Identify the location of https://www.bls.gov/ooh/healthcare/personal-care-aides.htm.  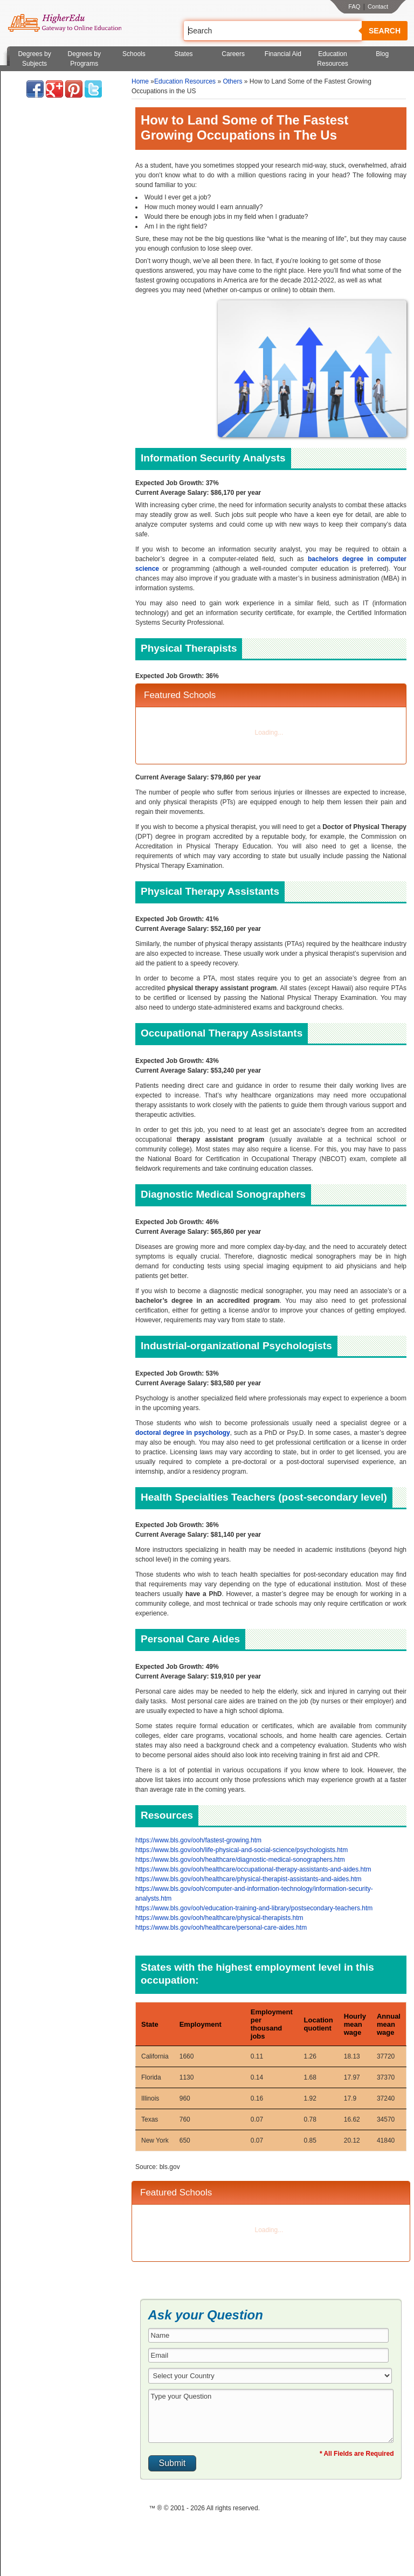
(221, 1927).